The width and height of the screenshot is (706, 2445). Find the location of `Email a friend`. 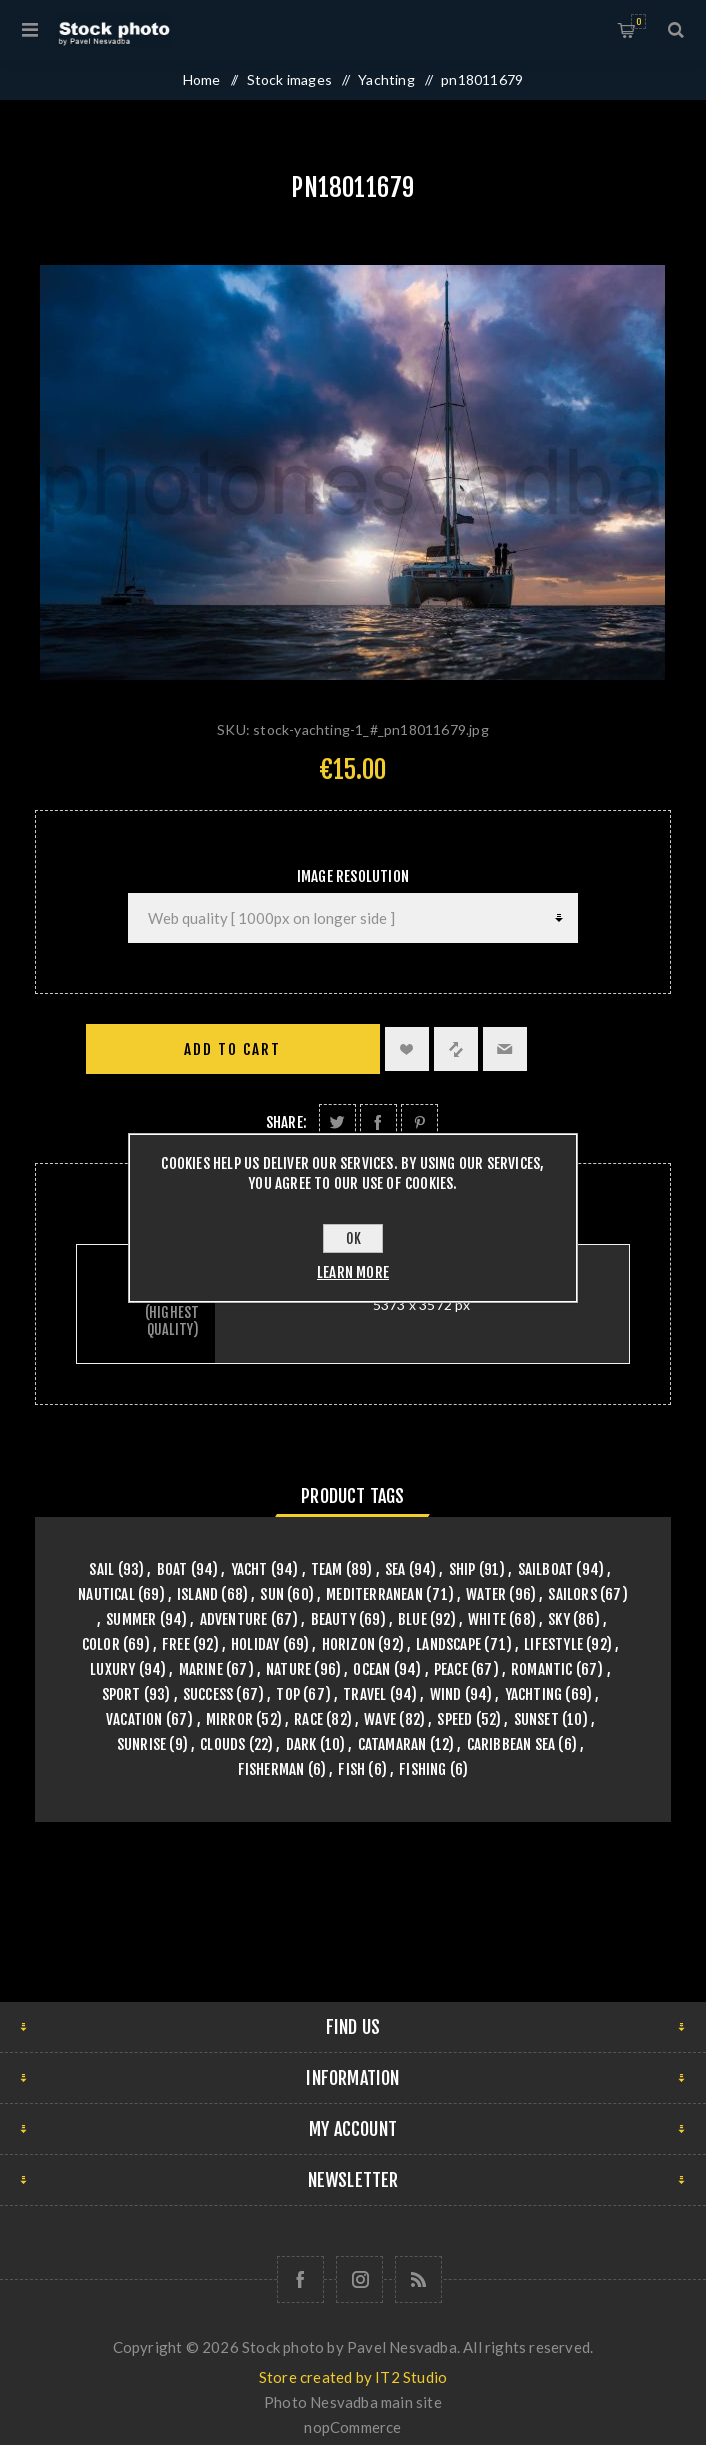

Email a friend is located at coordinates (505, 1049).